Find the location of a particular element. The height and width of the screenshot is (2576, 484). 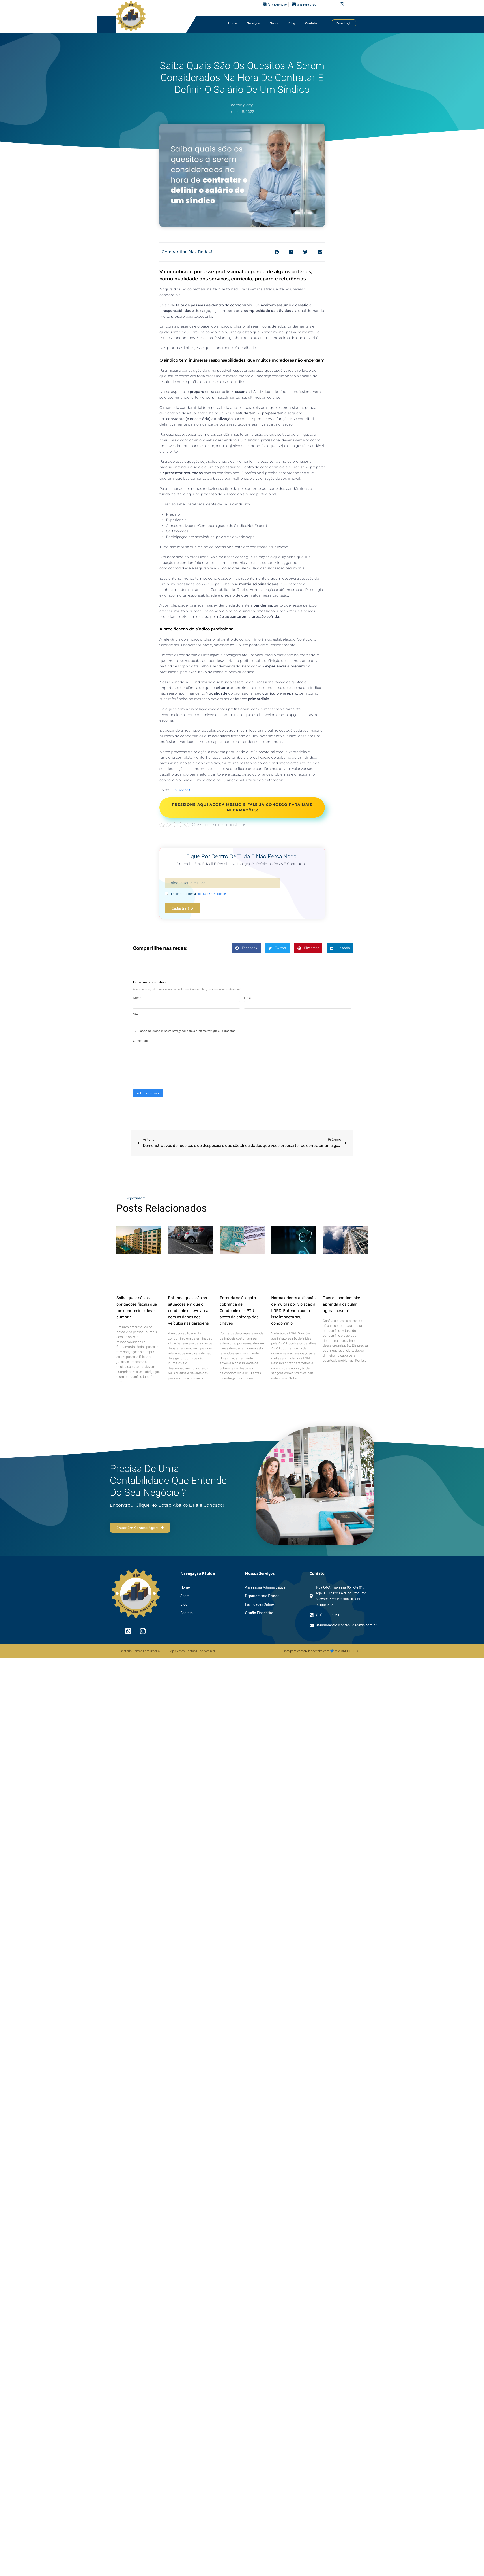

Escritório Contábil em Brasília - DF | Vip Gestão Contábil Condominial is located at coordinates (167, 1651).